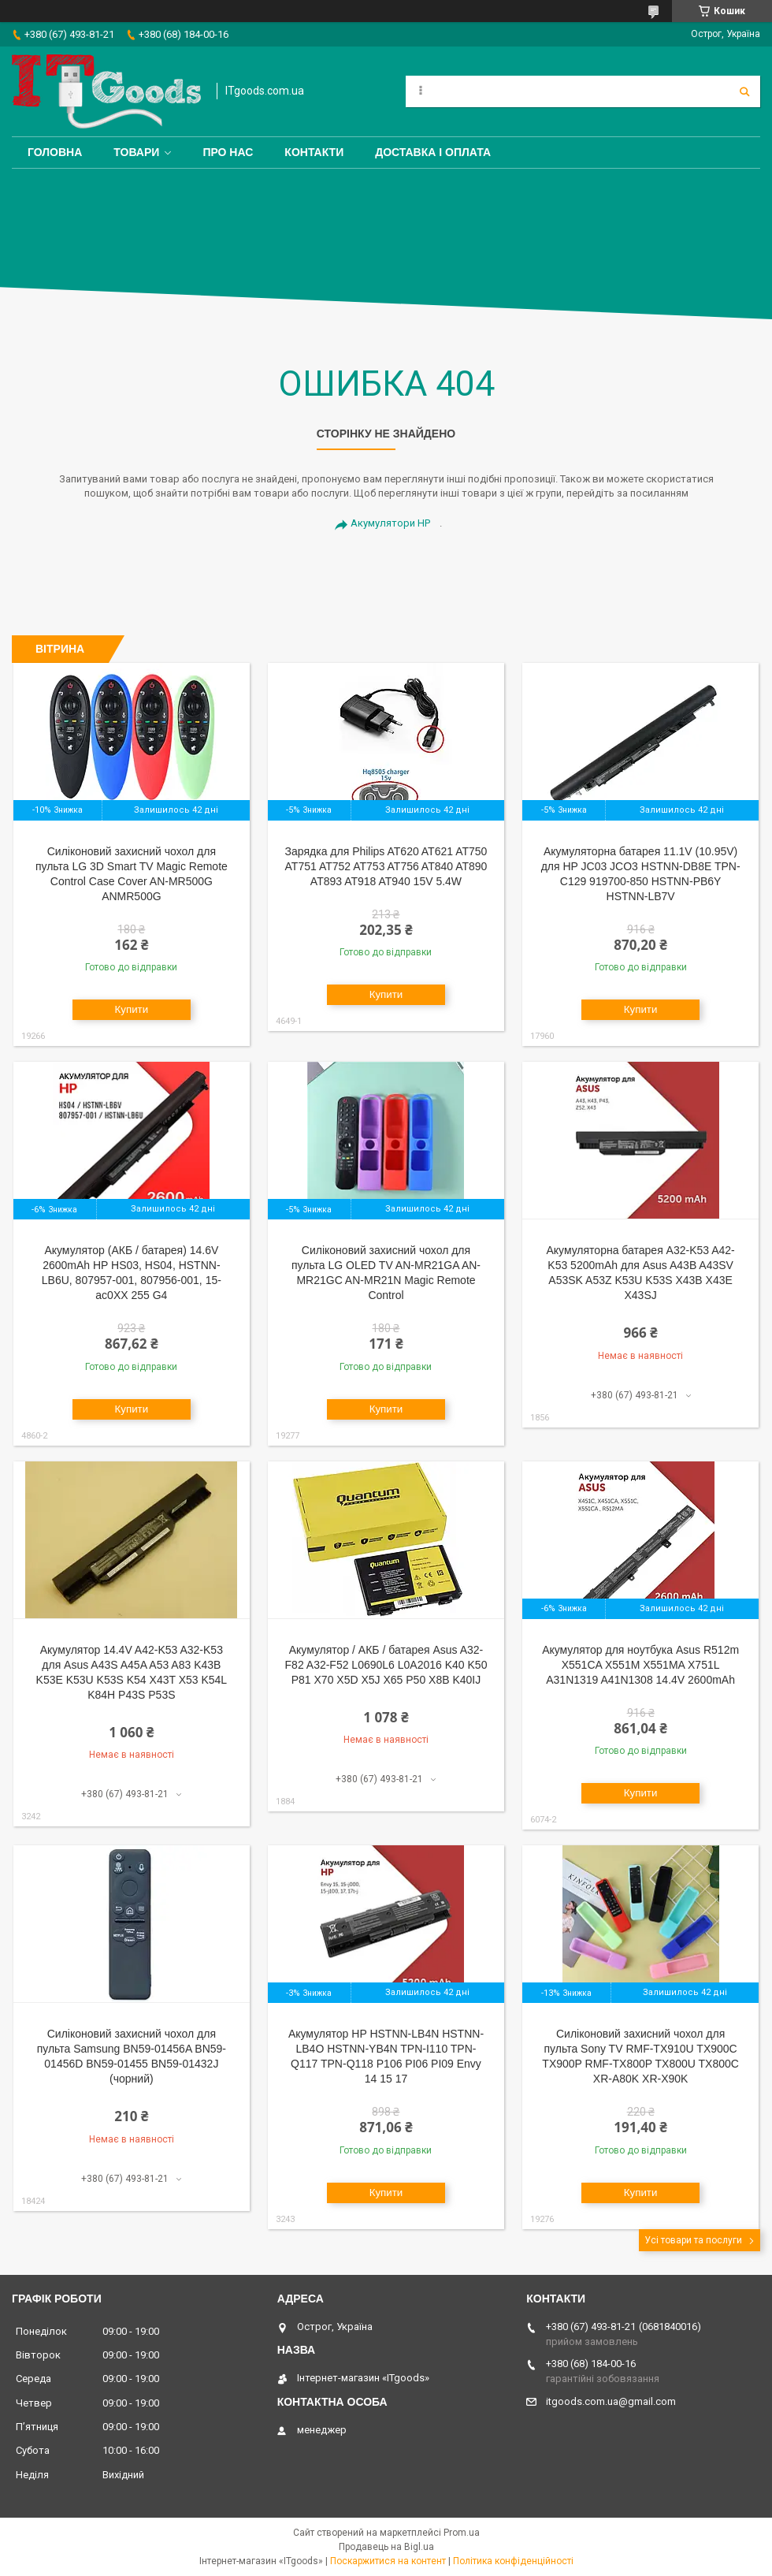 Image resolution: width=772 pixels, height=2576 pixels. Describe the element at coordinates (386, 866) in the screenshot. I see `Зарядка для Philips AT620 AT621 AT750 AT751 AT752 AT753 AT756 AT840 AT890 AT893 AT918 AT940 15V 5.4W` at that location.